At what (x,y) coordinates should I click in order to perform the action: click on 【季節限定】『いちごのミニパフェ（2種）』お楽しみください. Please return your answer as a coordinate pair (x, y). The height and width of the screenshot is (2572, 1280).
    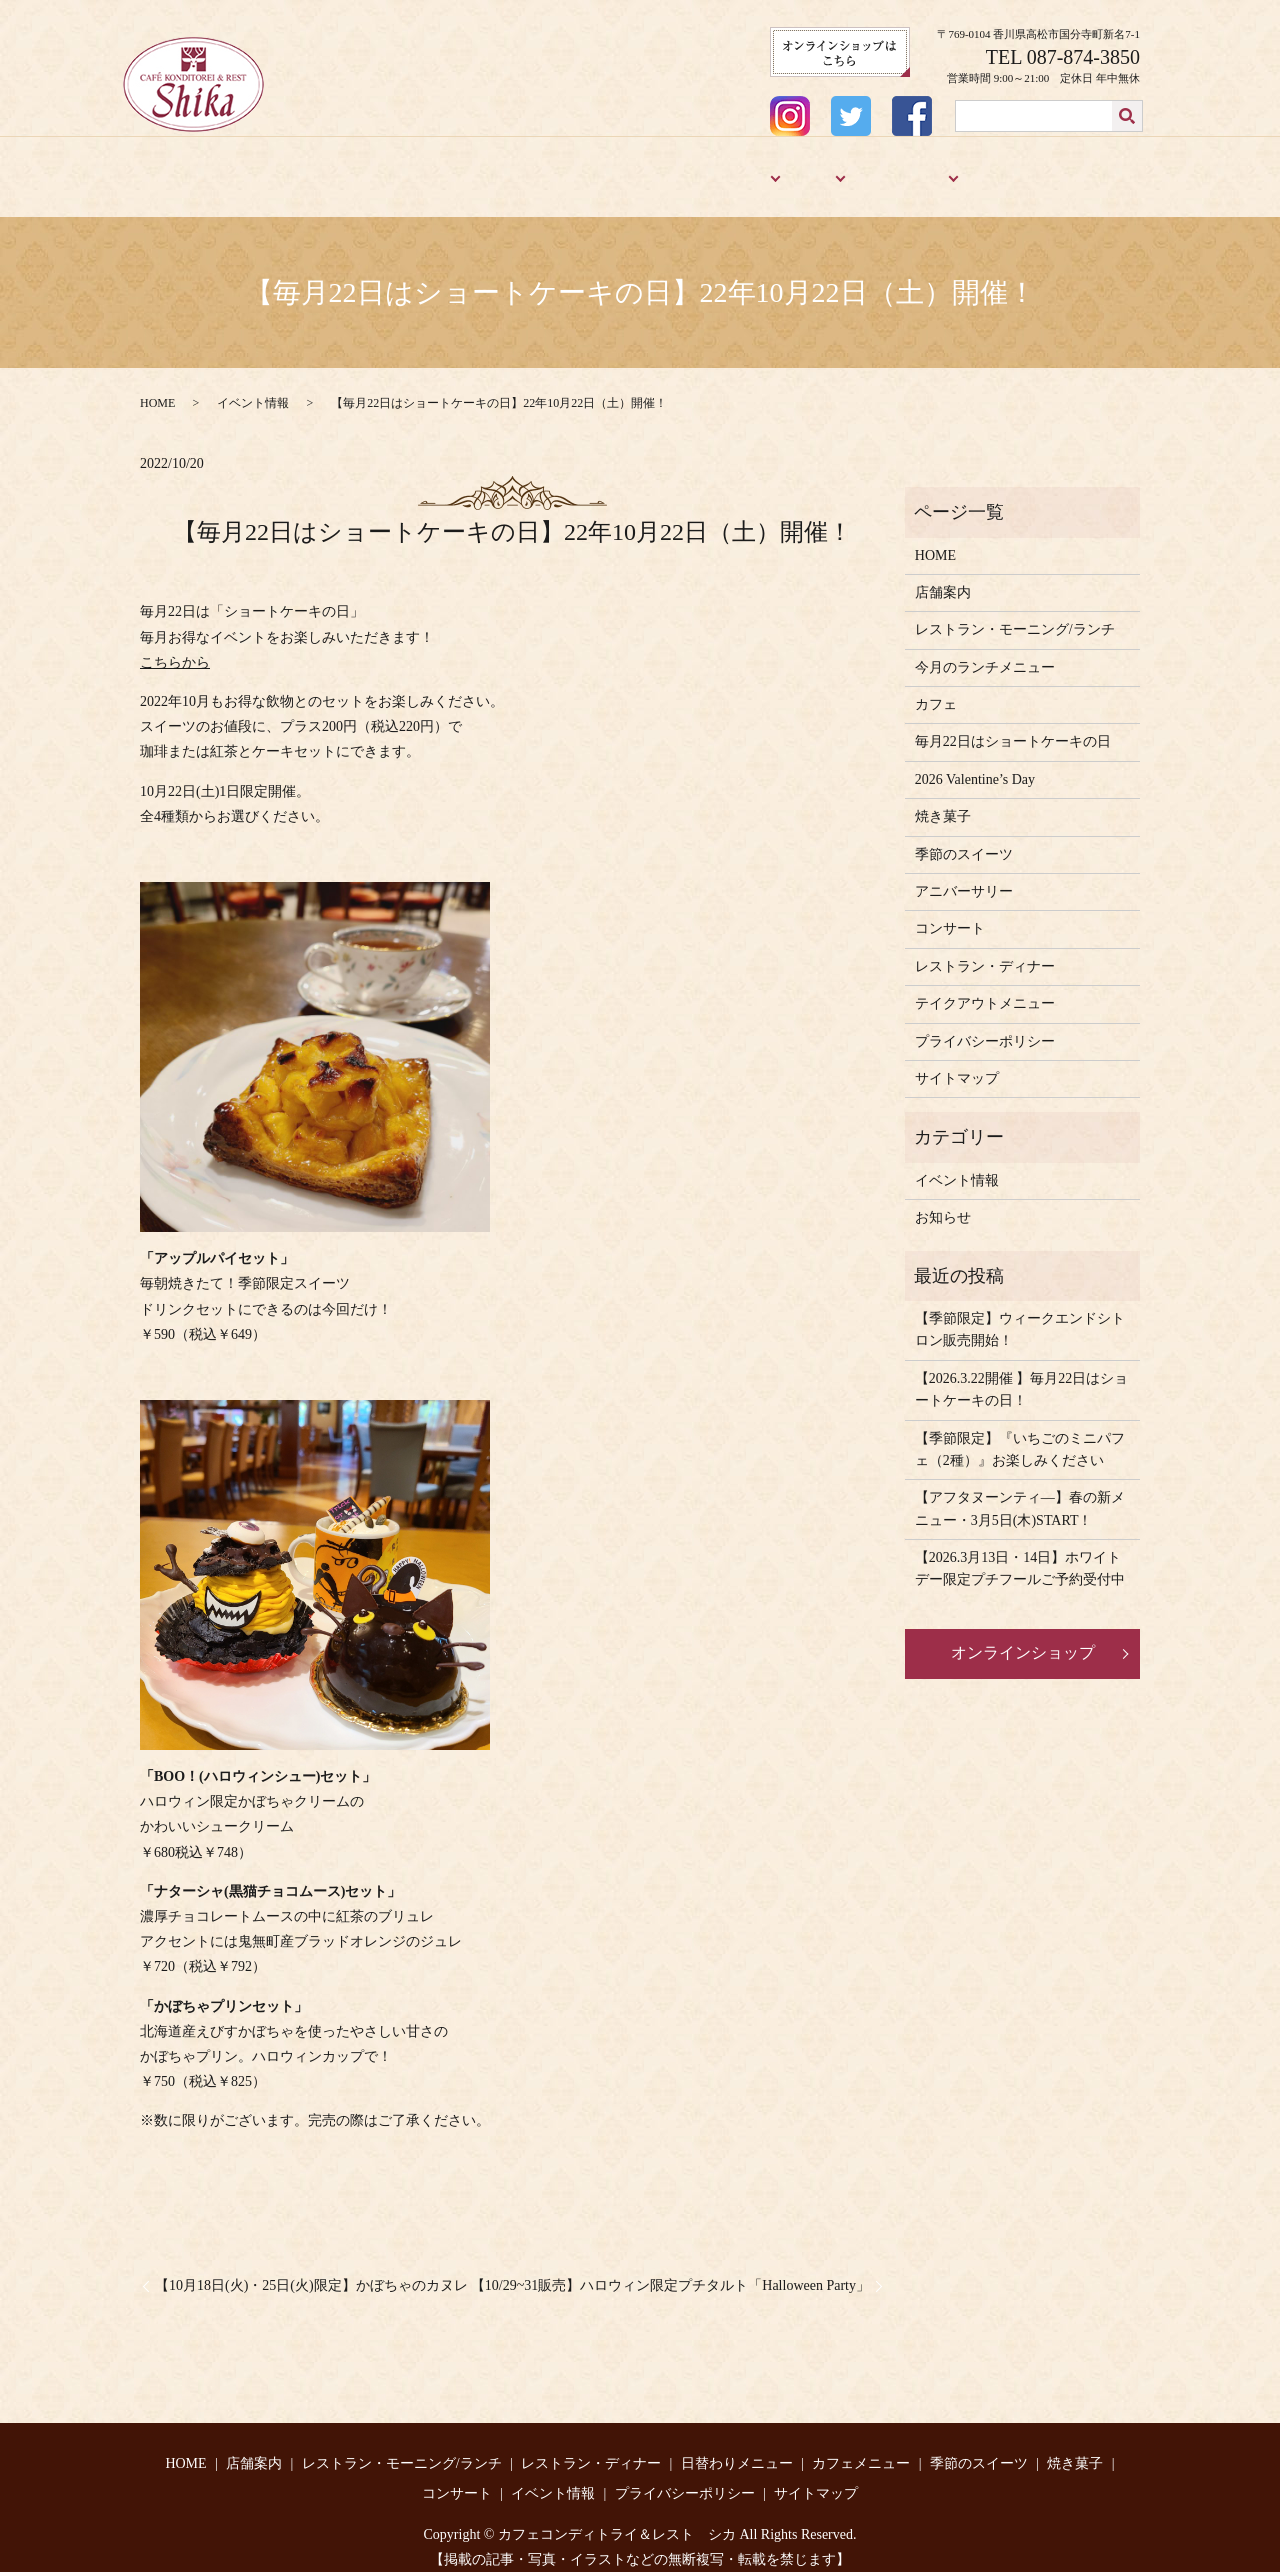
    Looking at the image, I should click on (1020, 1435).